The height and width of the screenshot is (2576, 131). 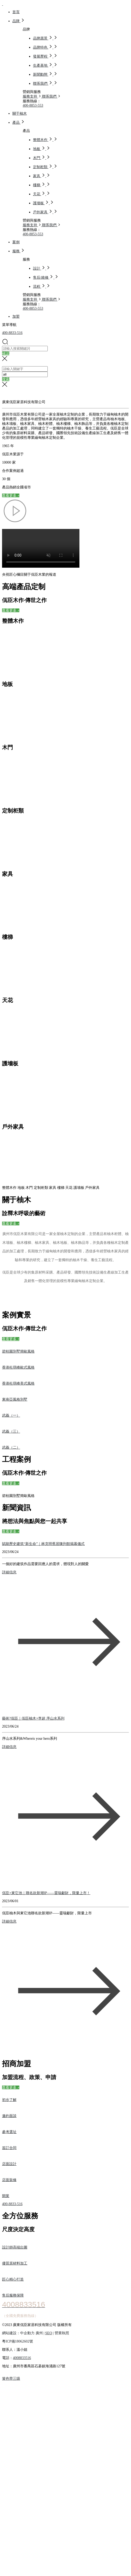 I want to click on 優質原材料加工, so click(x=14, y=2263).